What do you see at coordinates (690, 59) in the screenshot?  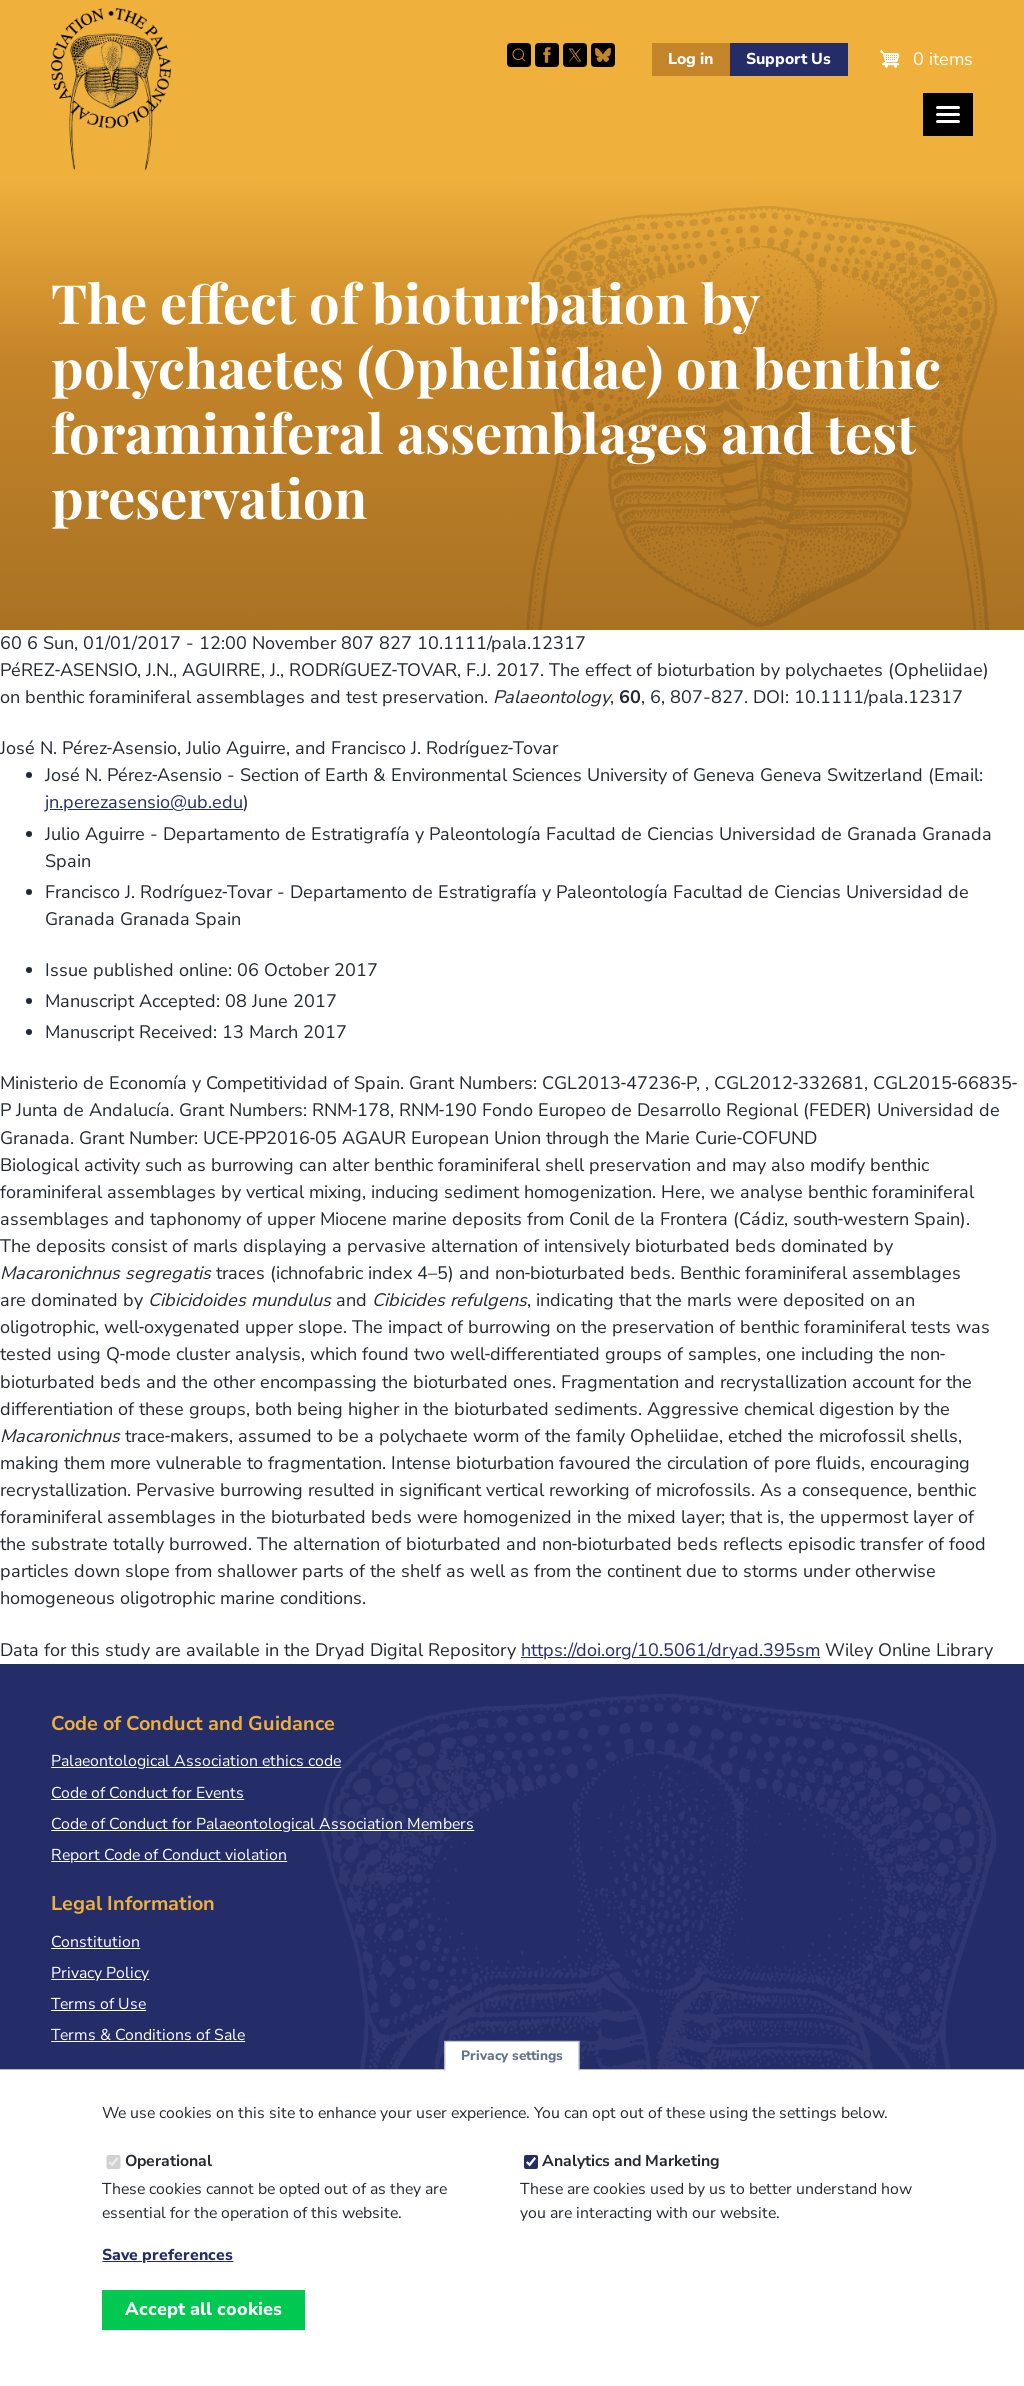 I see `Log in` at bounding box center [690, 59].